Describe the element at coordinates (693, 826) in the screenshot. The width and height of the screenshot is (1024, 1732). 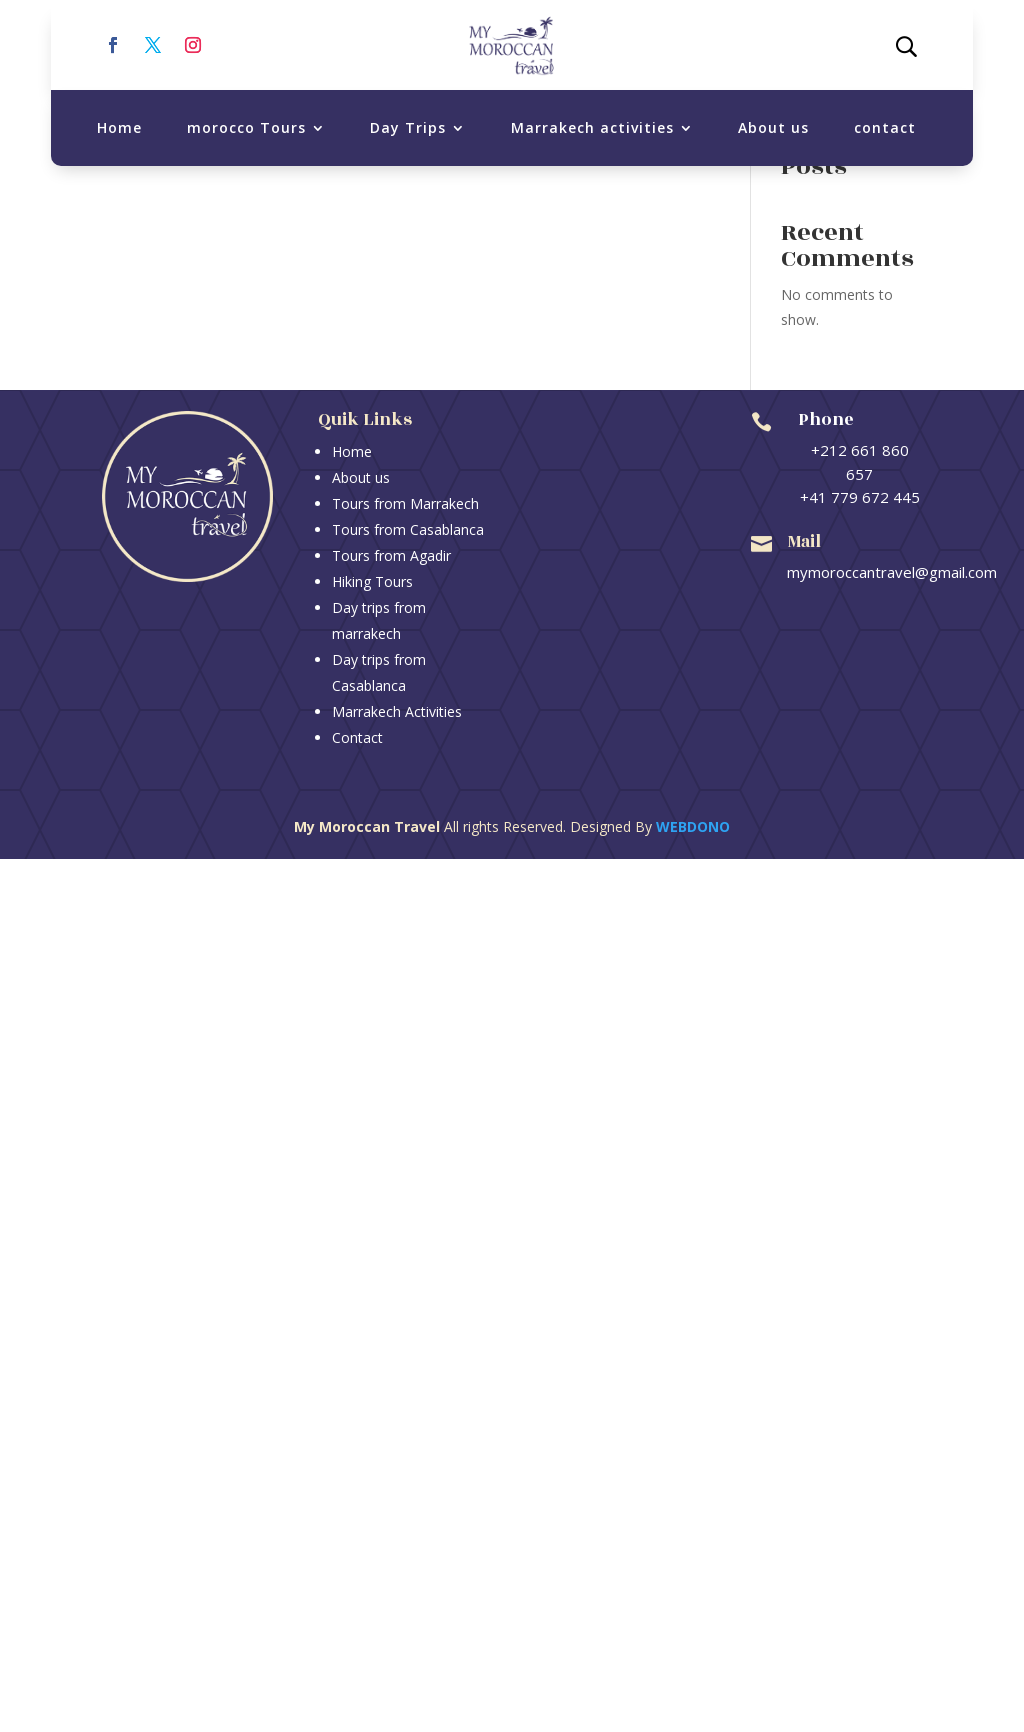
I see `Webdono` at that location.